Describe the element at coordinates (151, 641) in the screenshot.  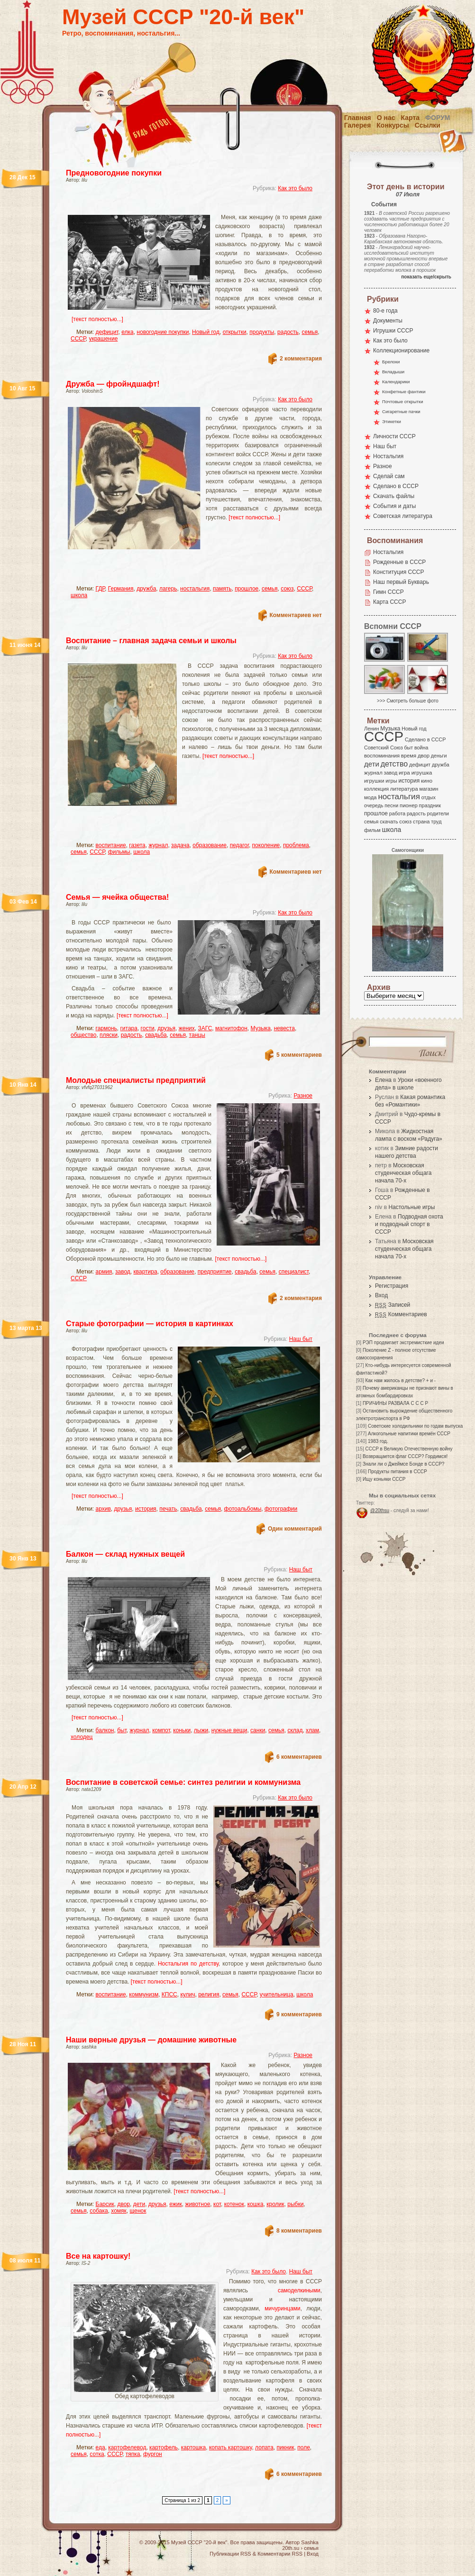
I see `Воспитание – главная задача семьи и школы` at that location.